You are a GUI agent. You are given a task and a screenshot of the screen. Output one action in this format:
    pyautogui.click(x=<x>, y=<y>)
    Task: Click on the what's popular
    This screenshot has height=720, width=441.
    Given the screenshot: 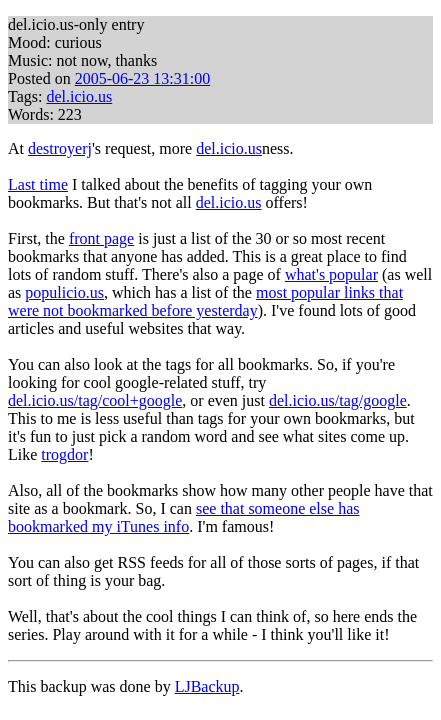 What is the action you would take?
    pyautogui.click(x=331, y=274)
    